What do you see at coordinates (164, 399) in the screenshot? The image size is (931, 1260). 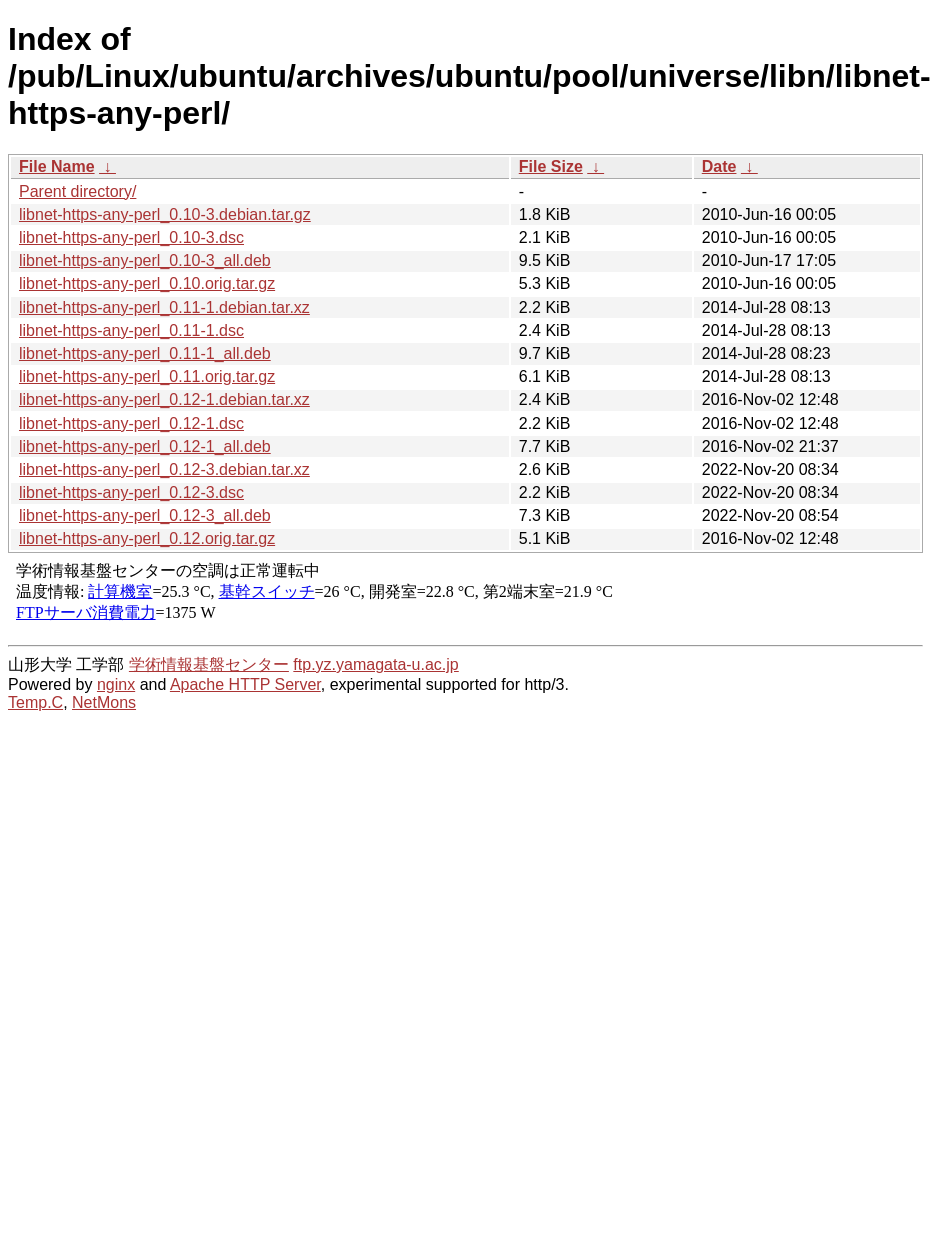 I see `libnet-https-any-perl_0.12-1.debian.tar.xz` at bounding box center [164, 399].